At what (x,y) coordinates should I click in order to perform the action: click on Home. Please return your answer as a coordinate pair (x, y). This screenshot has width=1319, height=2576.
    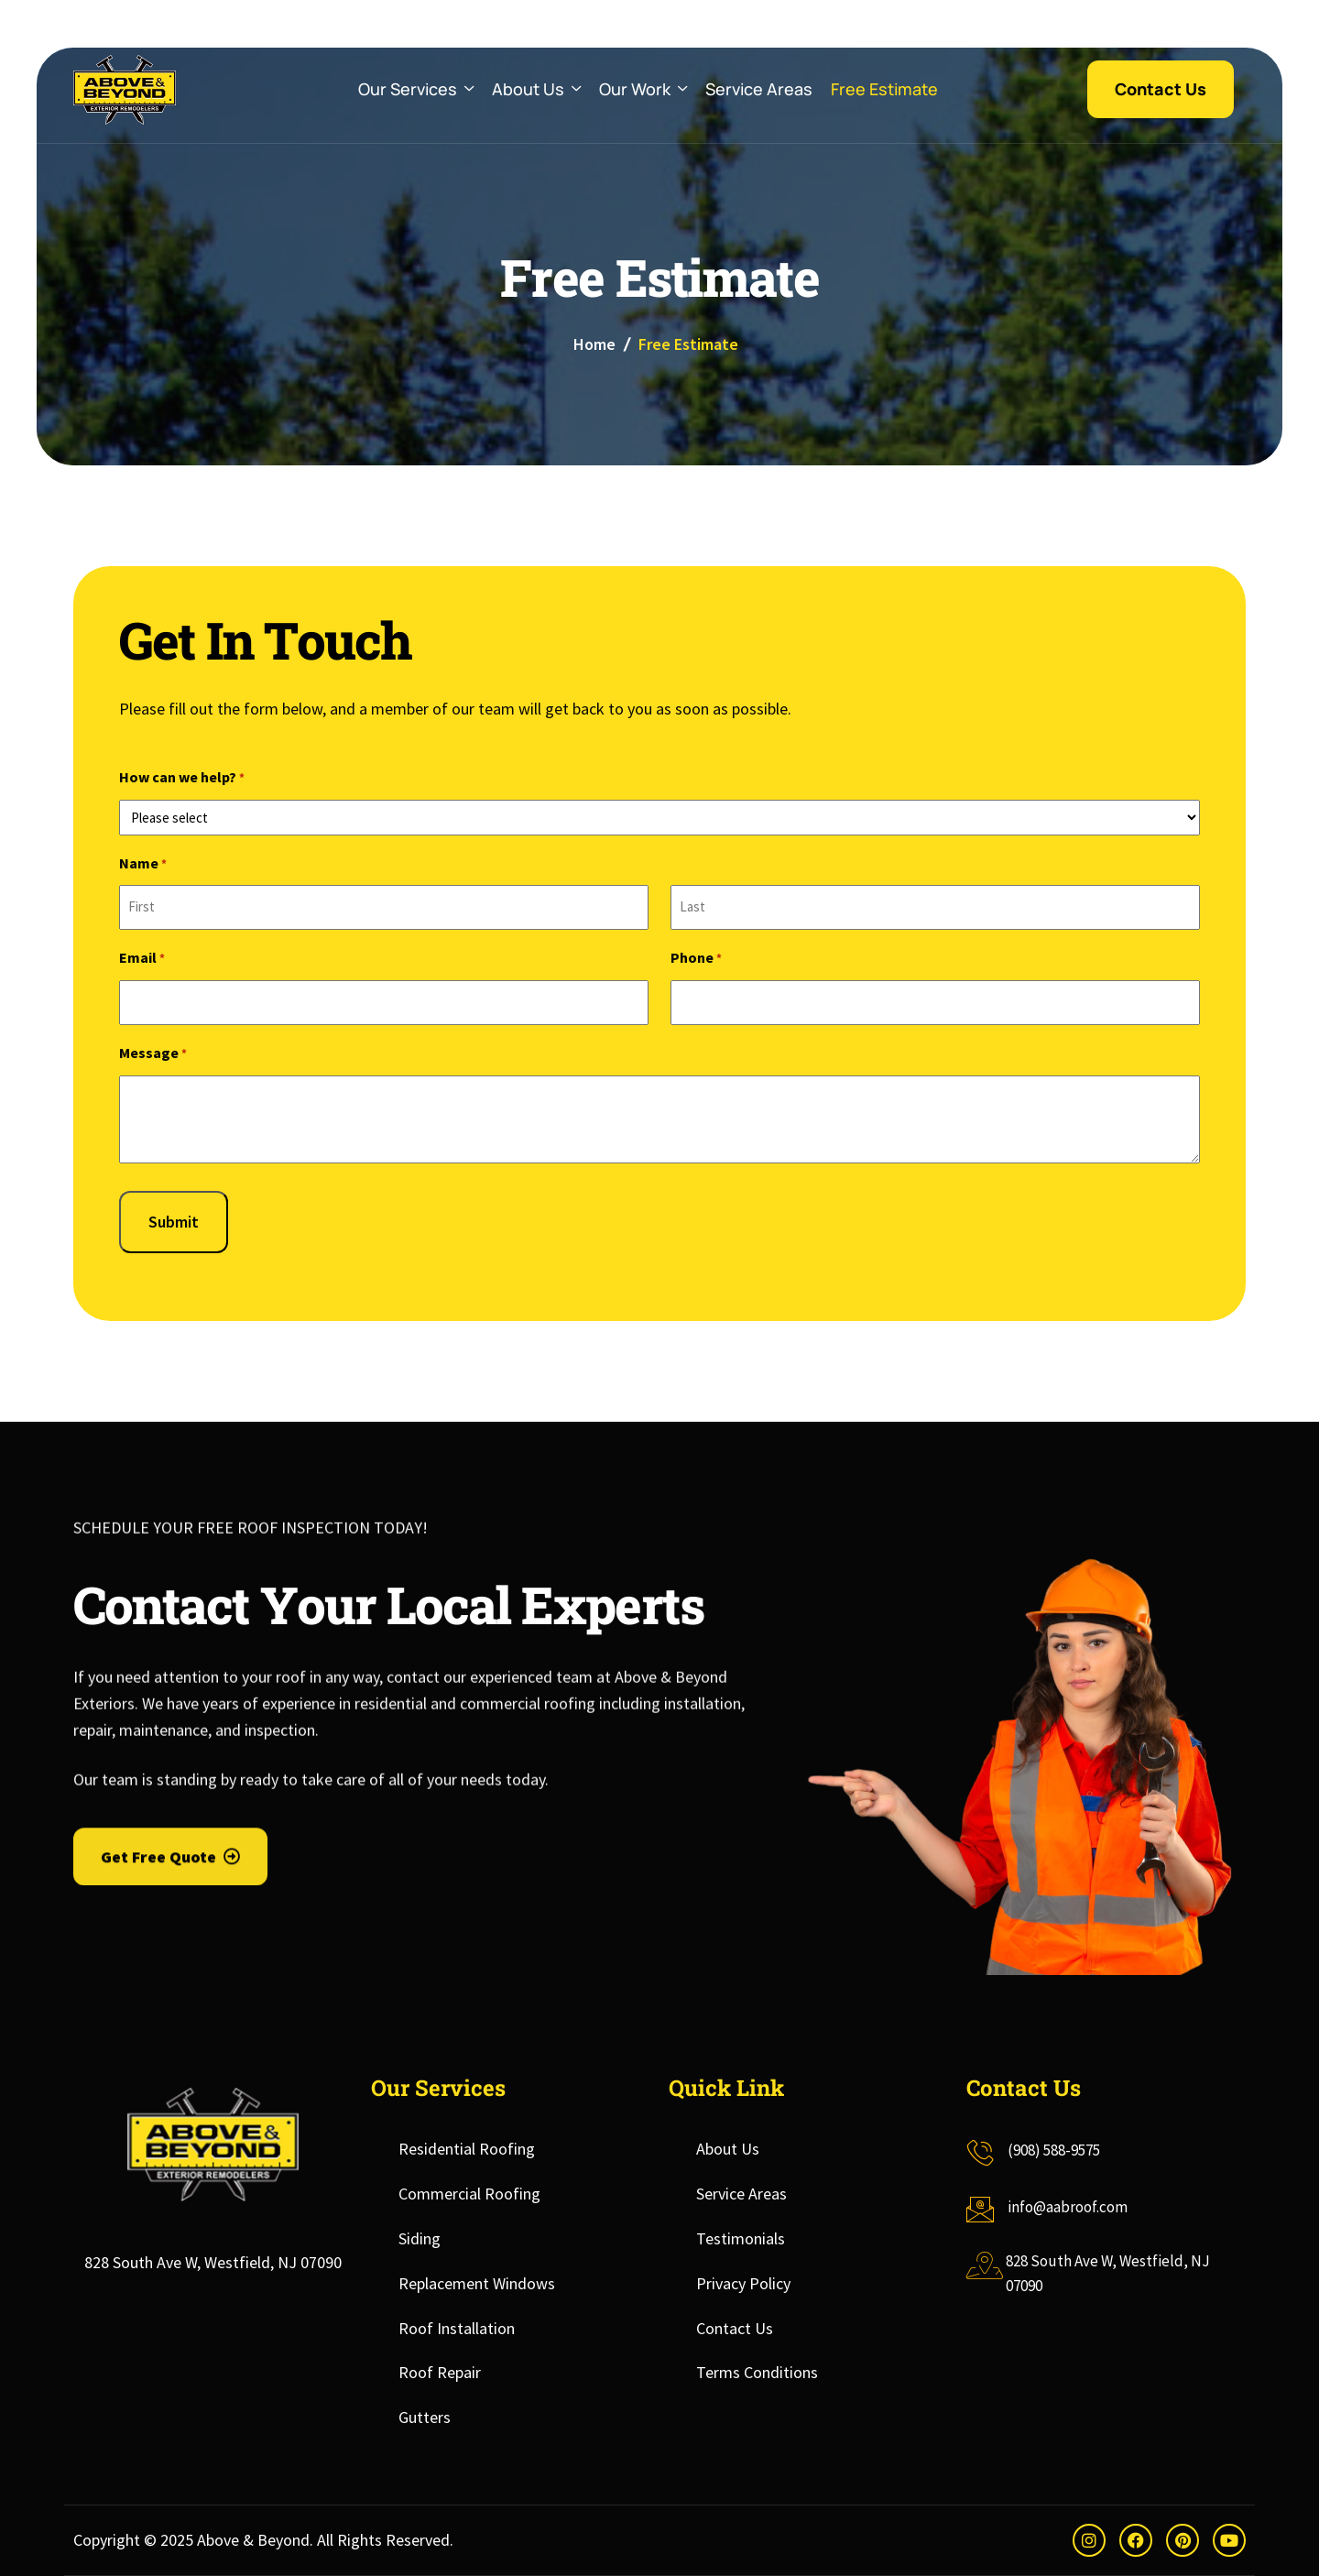
    Looking at the image, I should click on (594, 344).